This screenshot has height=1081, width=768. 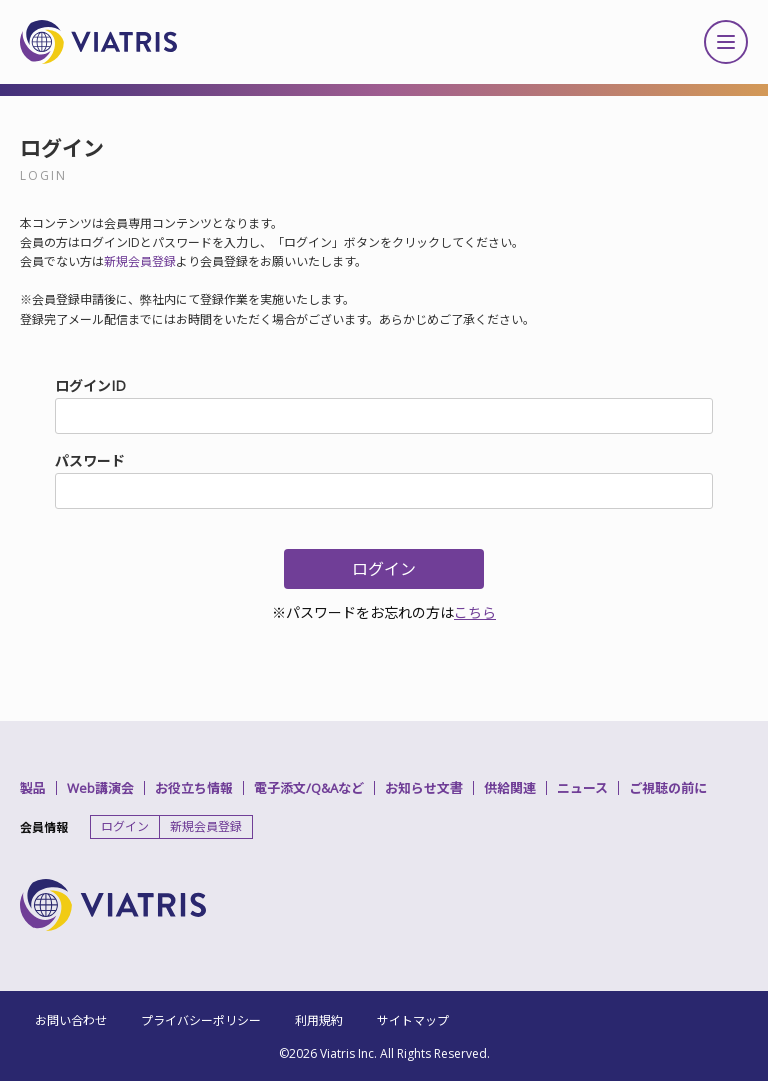 I want to click on 製品, so click(x=33, y=788).